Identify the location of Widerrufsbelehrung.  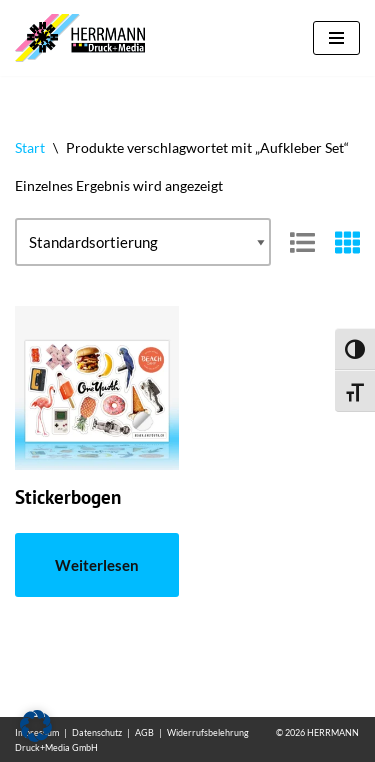
(208, 732).